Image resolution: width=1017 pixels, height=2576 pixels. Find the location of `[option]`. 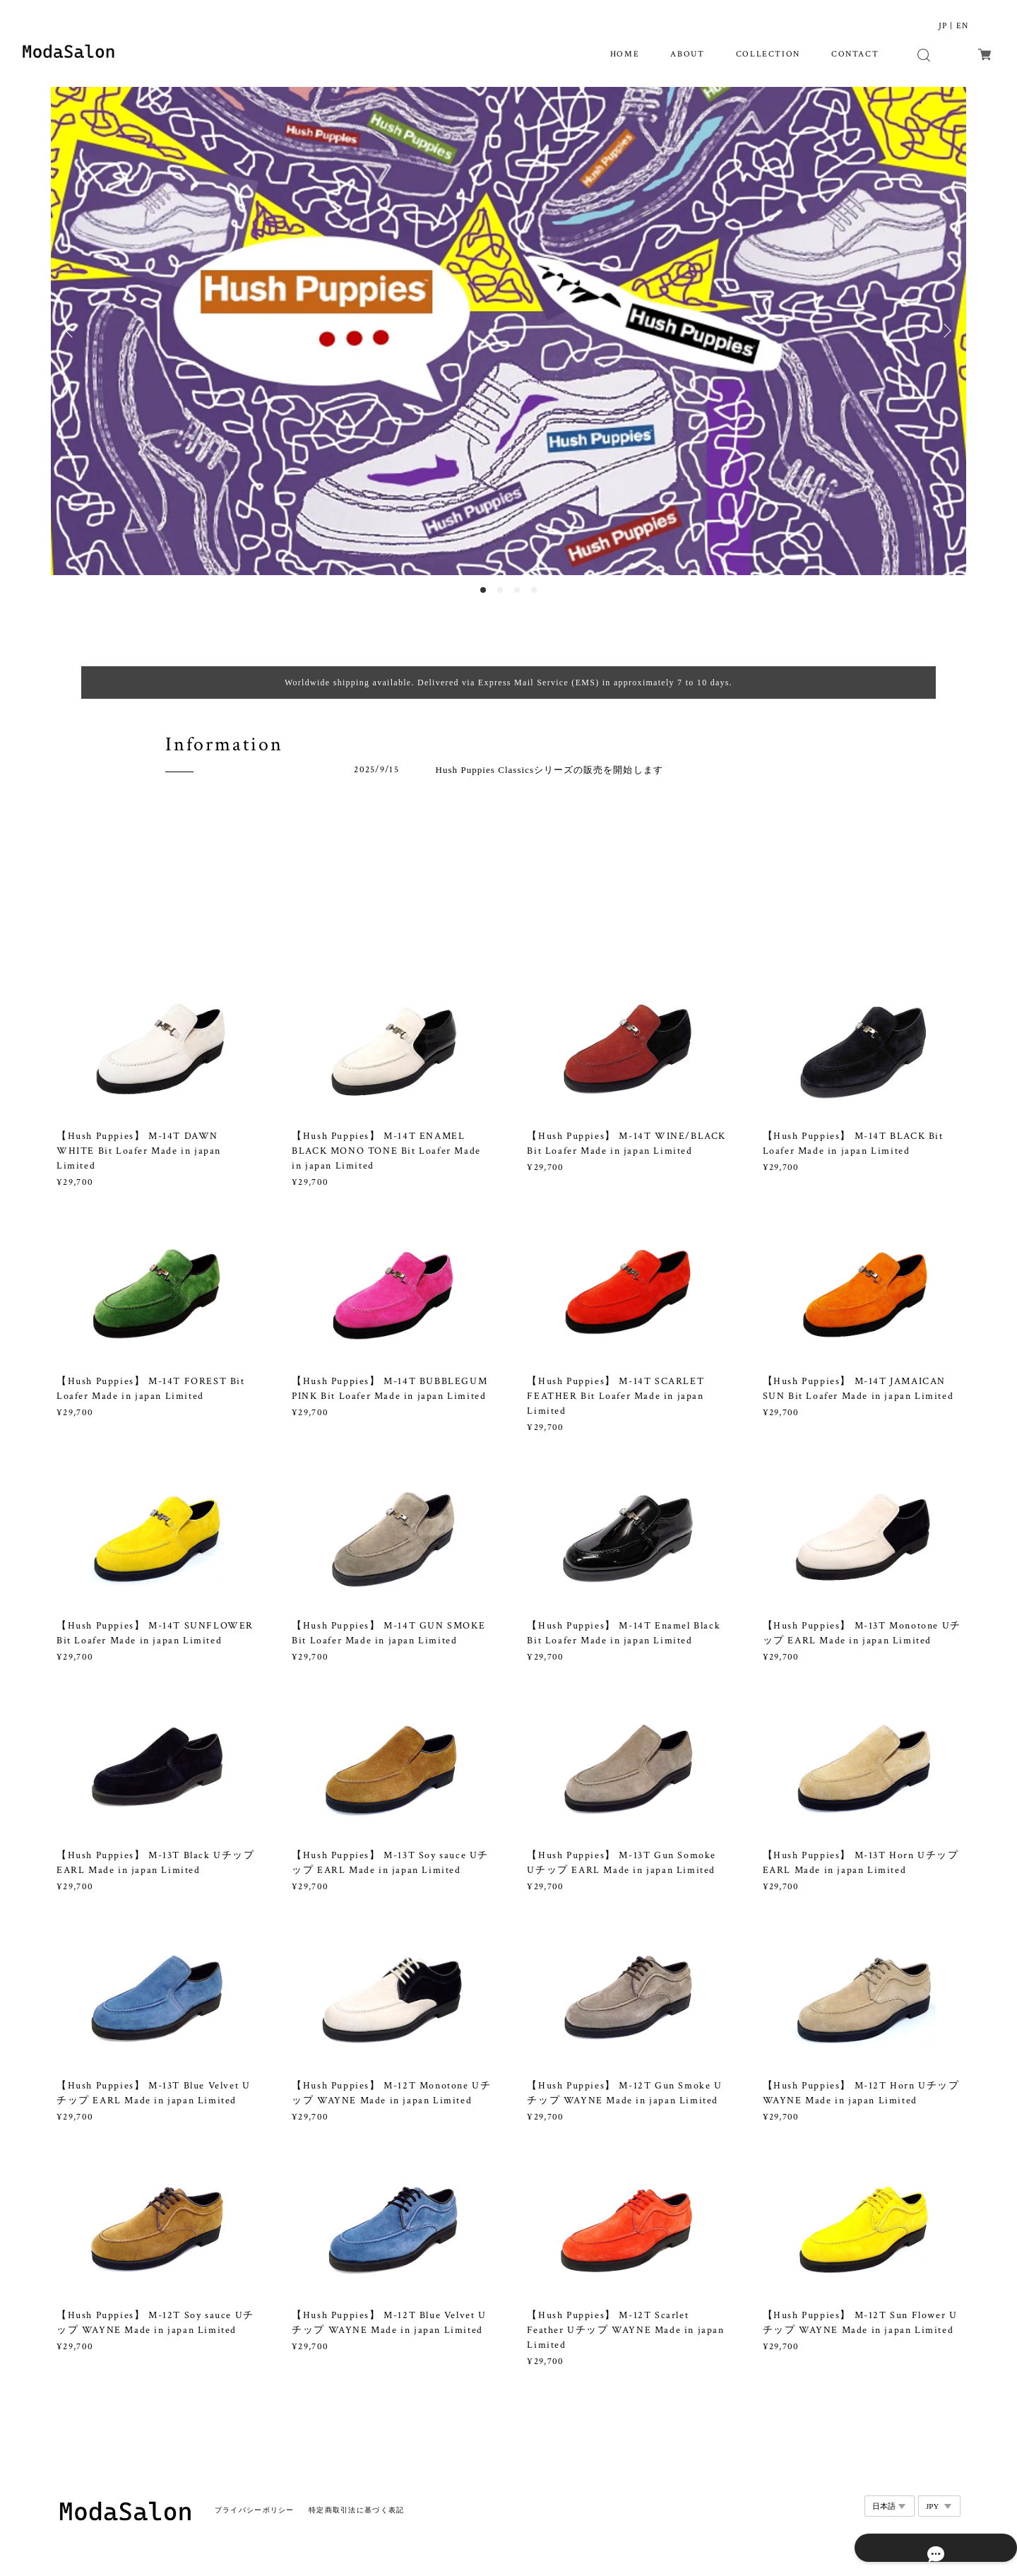

[option] is located at coordinates (508, 331).